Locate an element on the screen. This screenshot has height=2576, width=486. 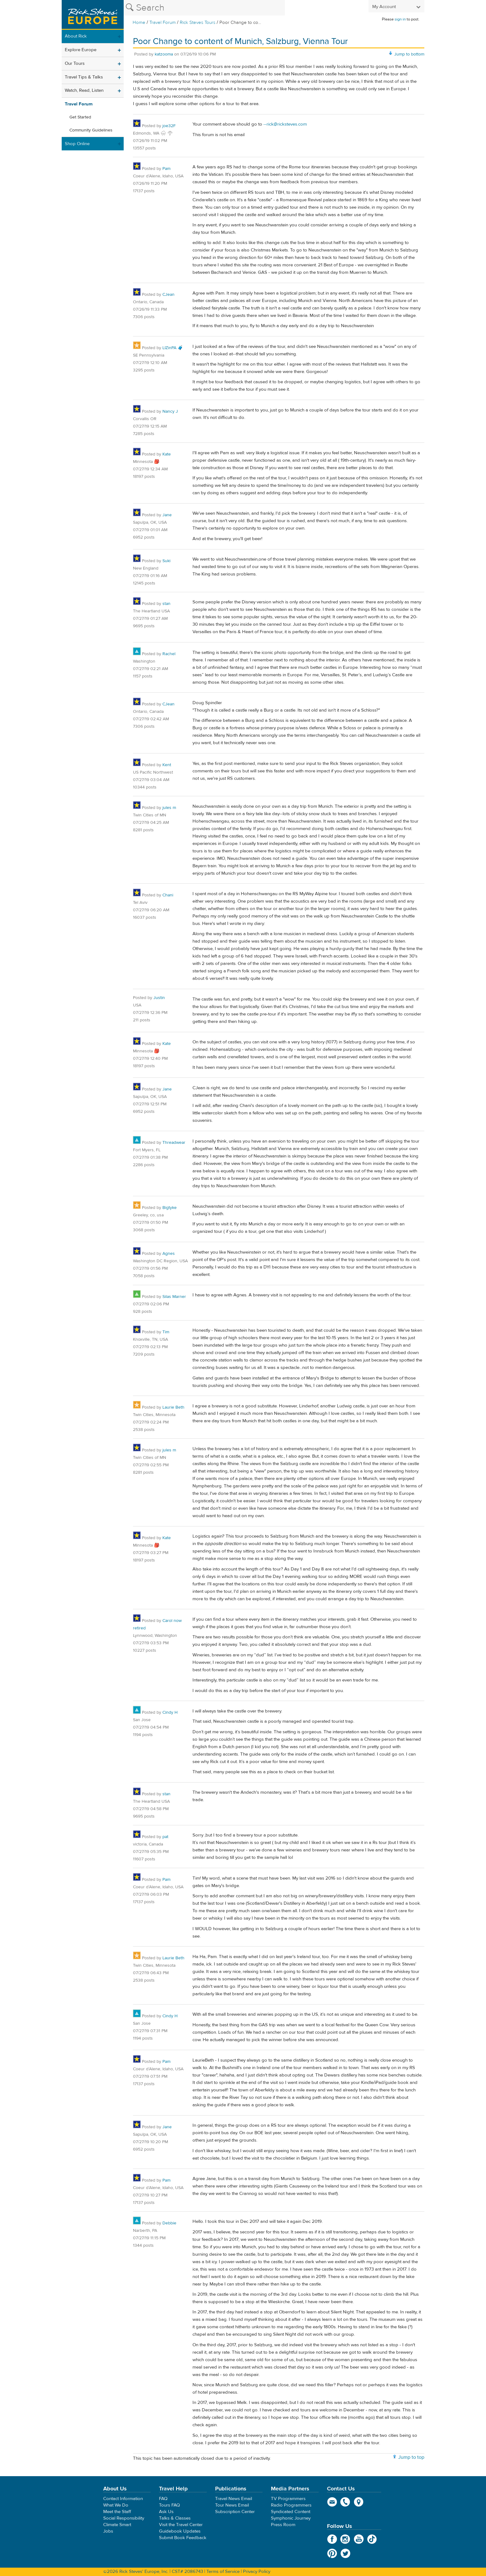
Jump to bottom is located at coordinates (409, 54).